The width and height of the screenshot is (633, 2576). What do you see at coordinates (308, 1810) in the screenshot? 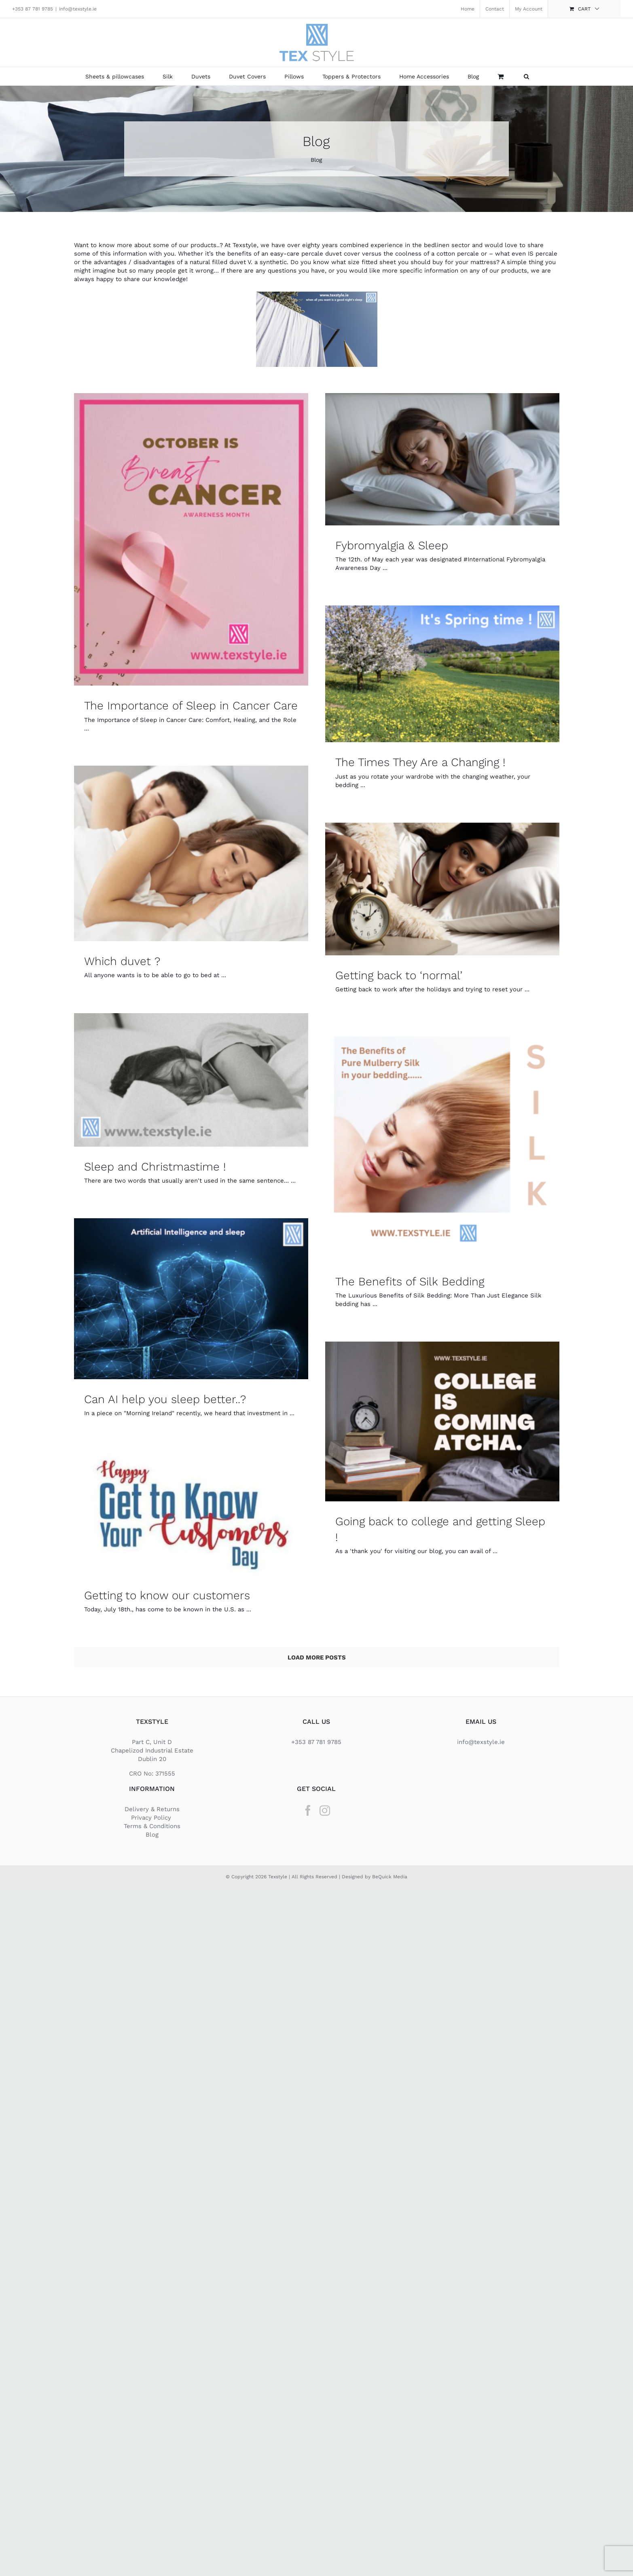
I see `[Facebook]` at bounding box center [308, 1810].